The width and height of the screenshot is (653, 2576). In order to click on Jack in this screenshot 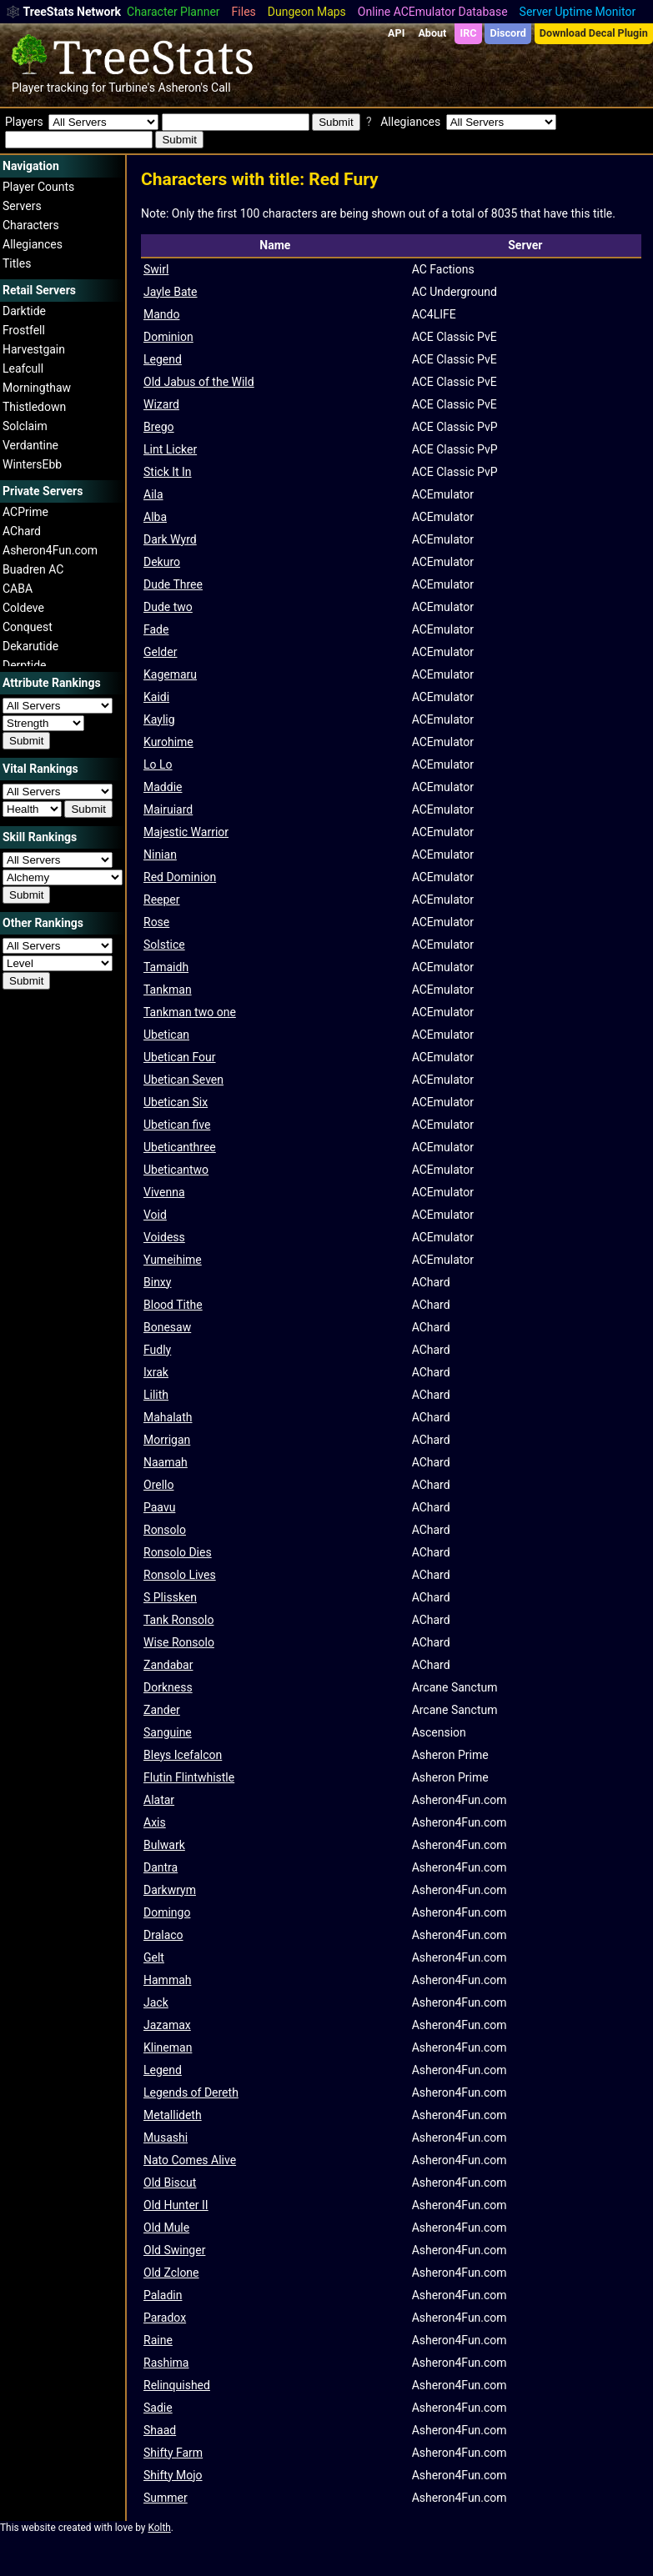, I will do `click(155, 2002)`.